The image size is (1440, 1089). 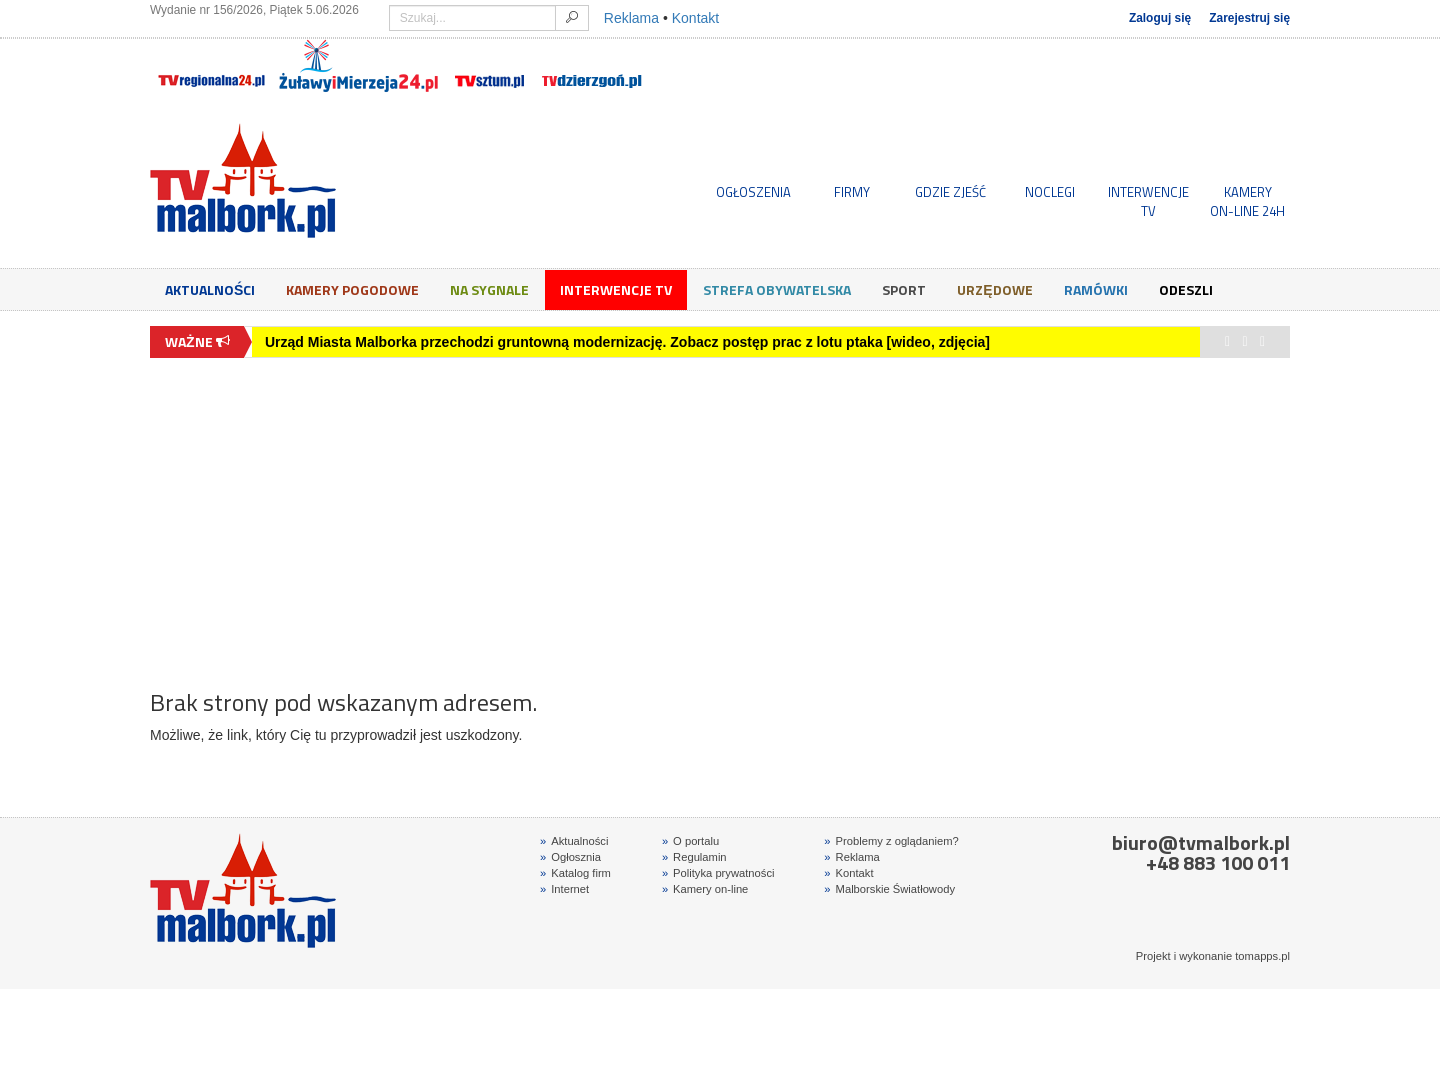 I want to click on OGŁOSZENIA, so click(x=753, y=192).